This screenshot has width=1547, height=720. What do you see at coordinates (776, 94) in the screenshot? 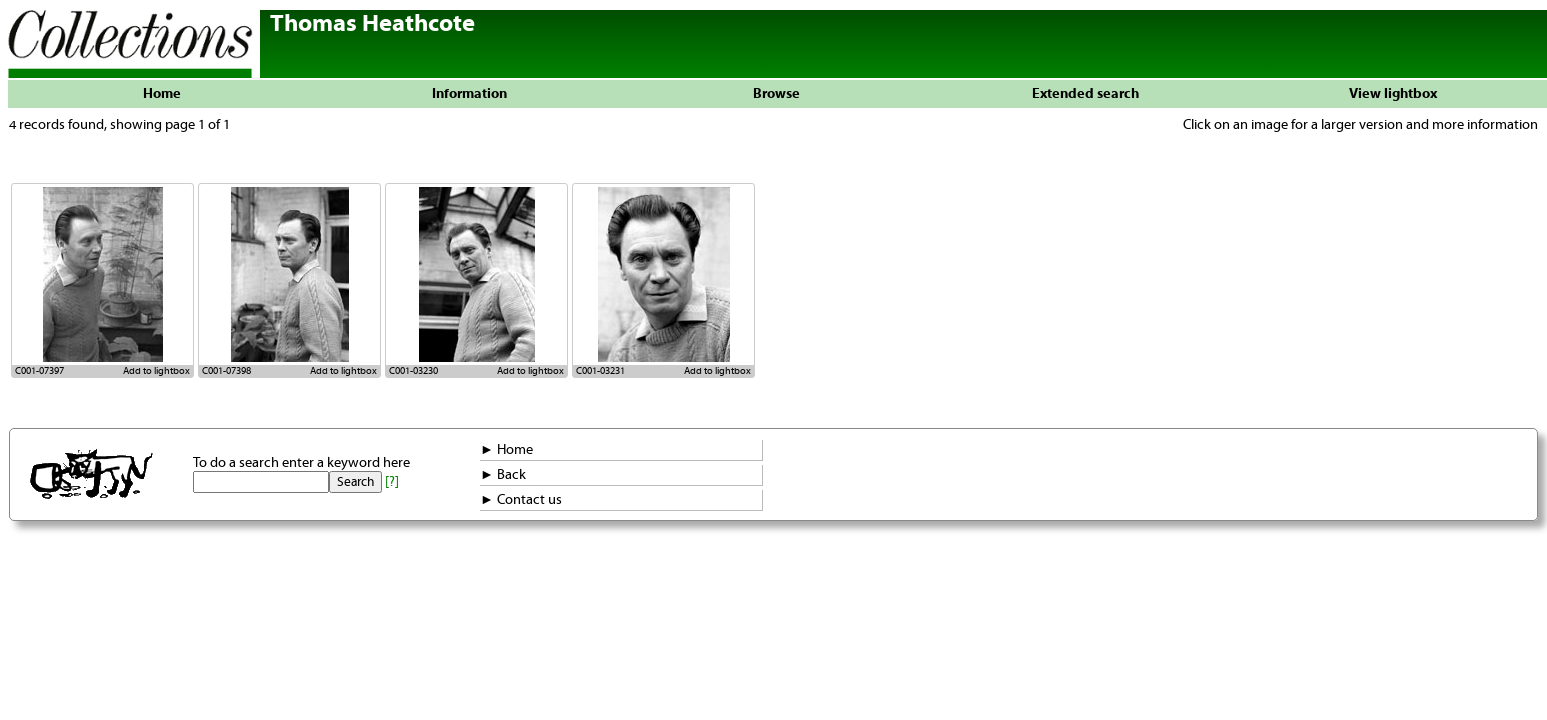
I see `Browse` at bounding box center [776, 94].